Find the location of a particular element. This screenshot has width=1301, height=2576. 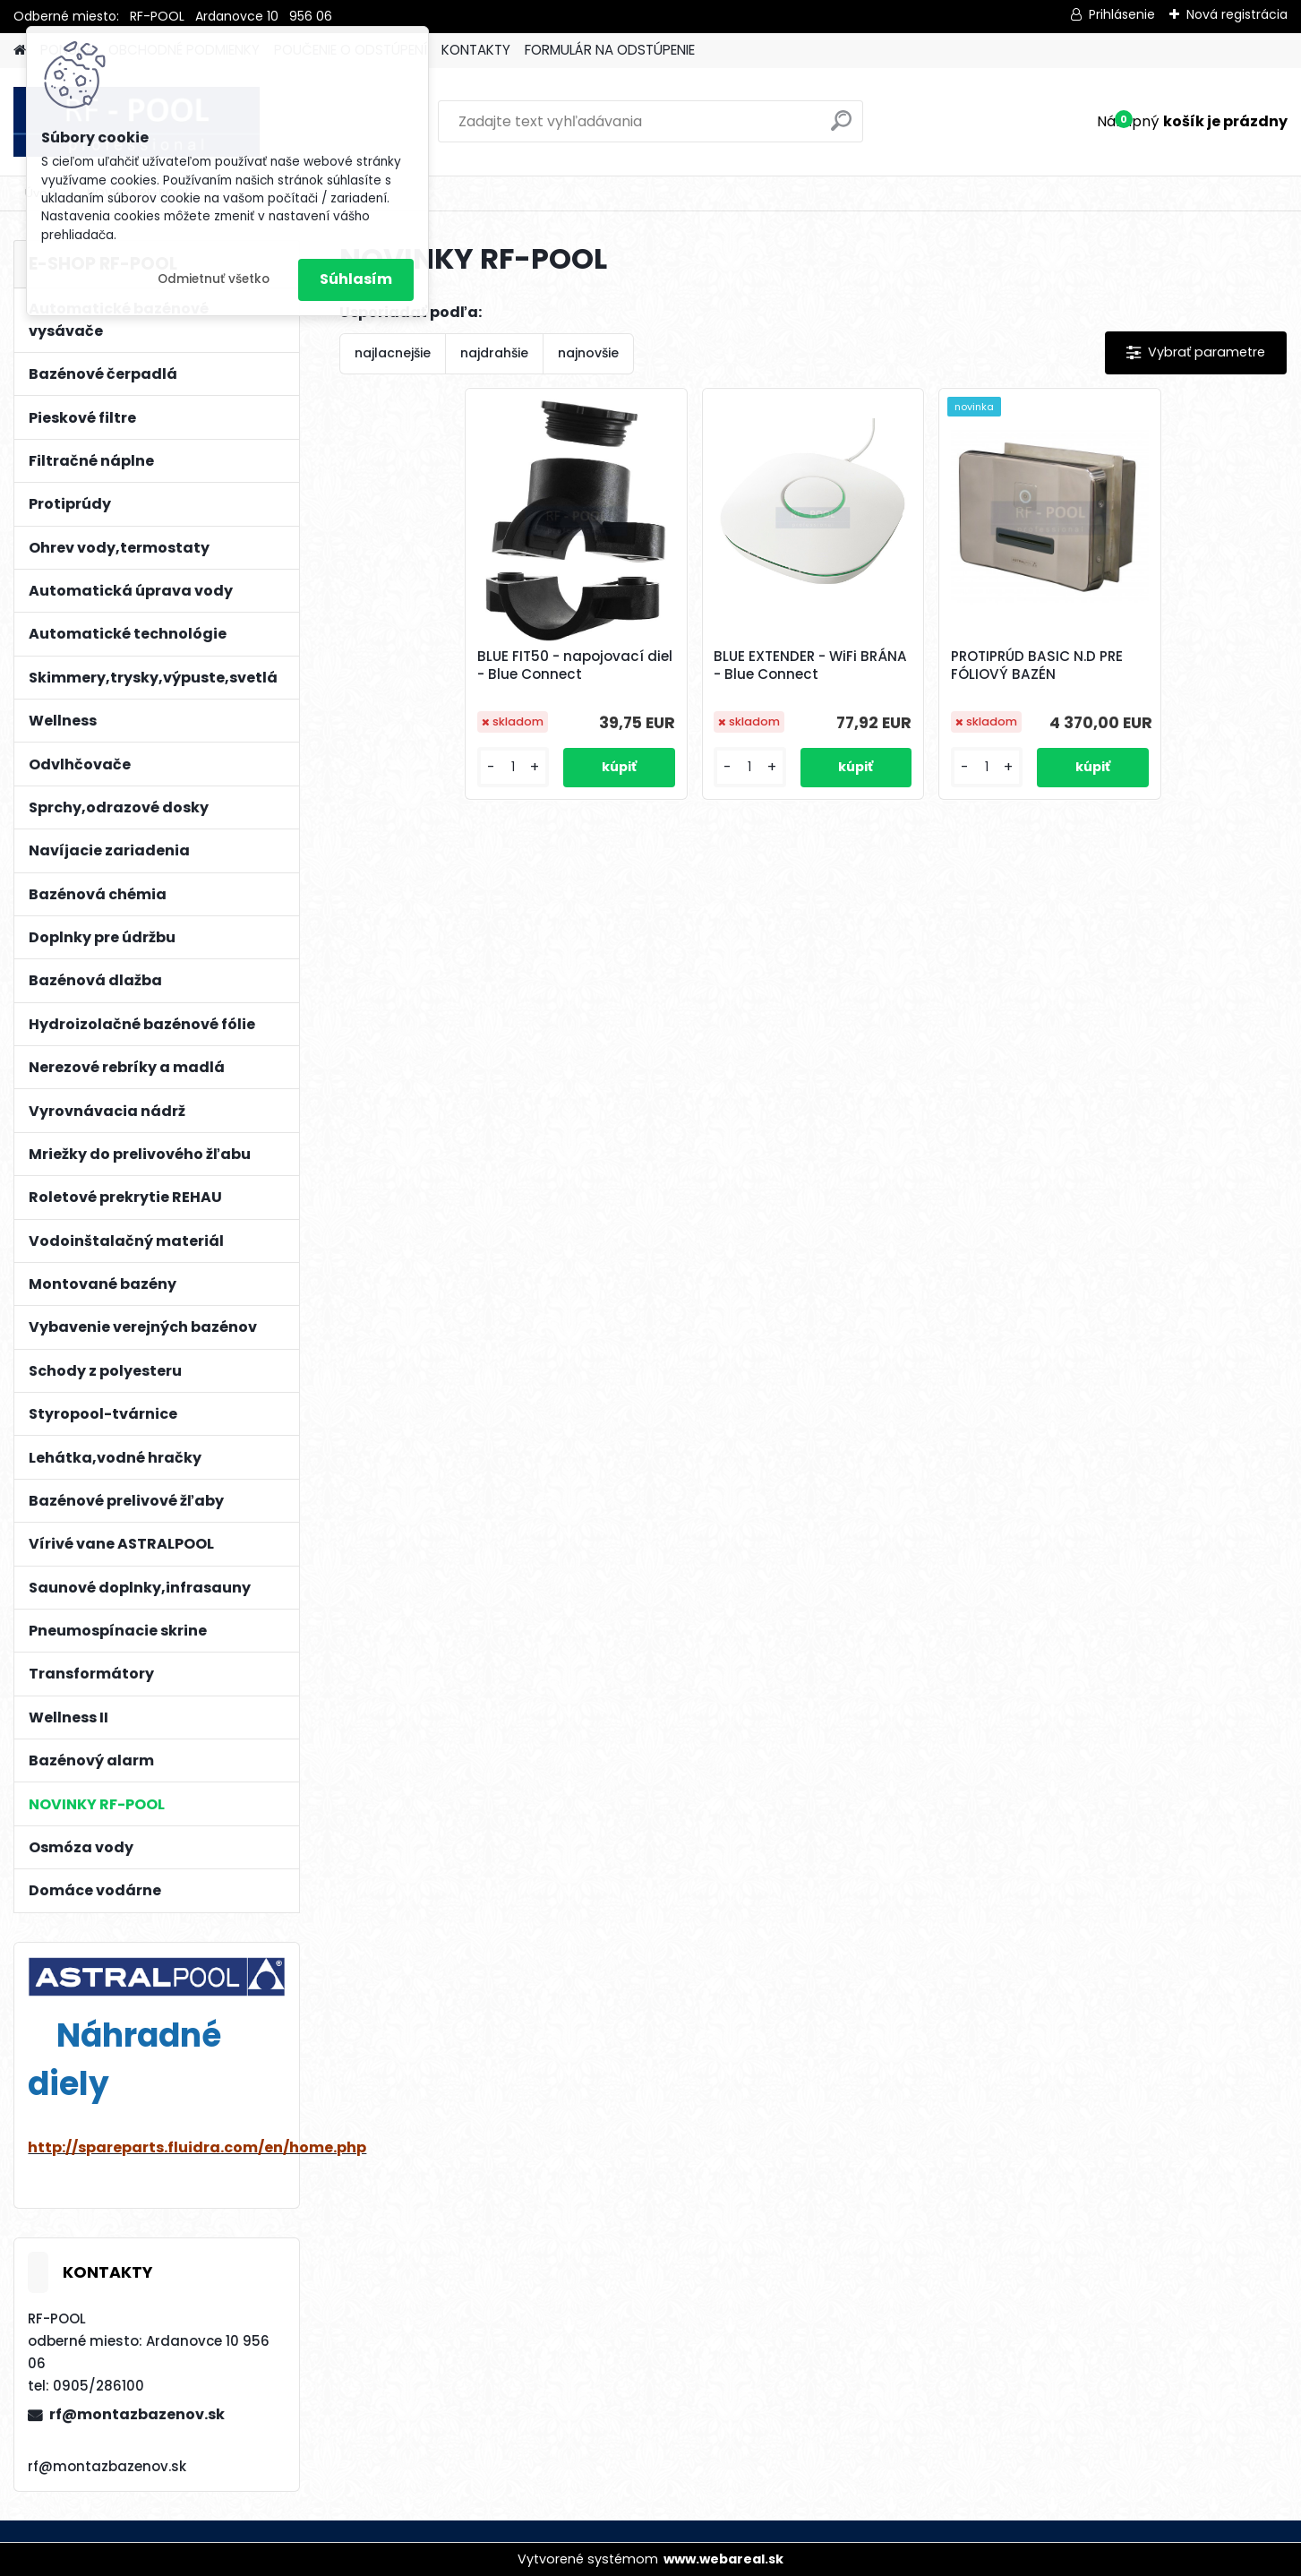

FORMULÁR NA ODSTÚPENIE is located at coordinates (610, 49).